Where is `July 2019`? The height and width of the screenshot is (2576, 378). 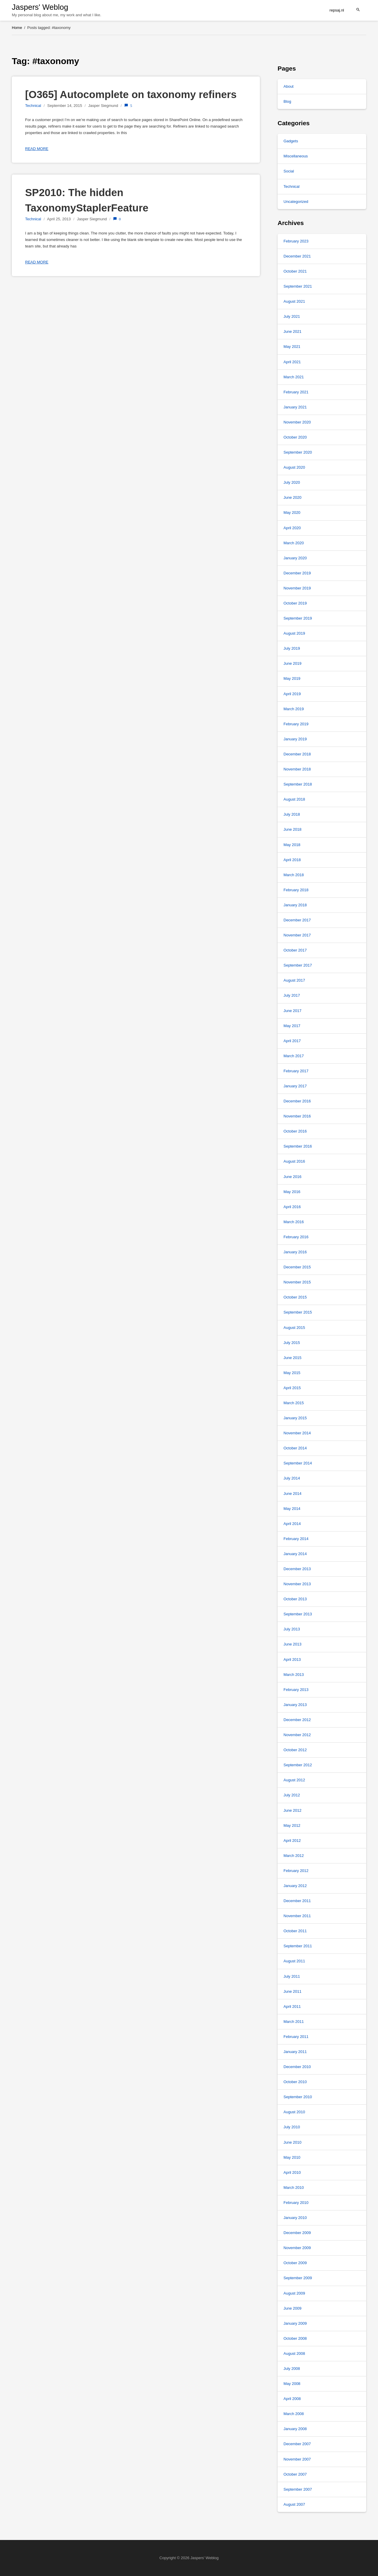
July 2019 is located at coordinates (292, 648).